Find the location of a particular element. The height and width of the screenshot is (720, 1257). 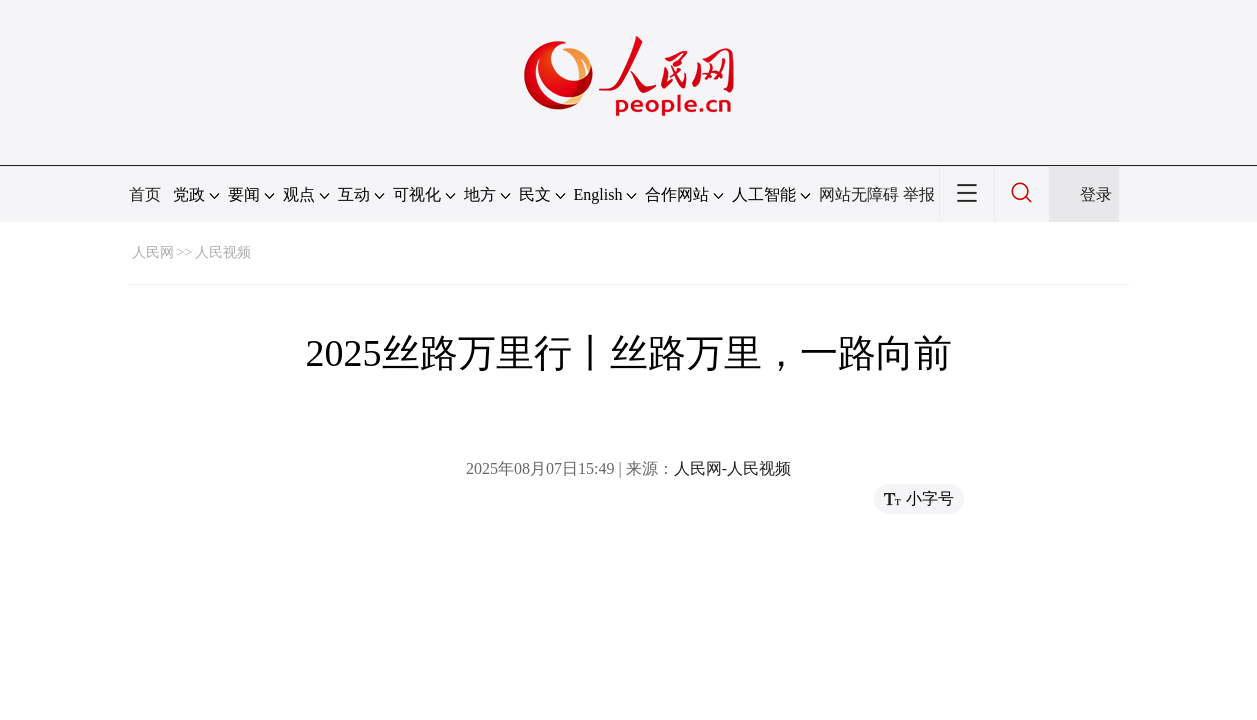

人民网 is located at coordinates (153, 252).